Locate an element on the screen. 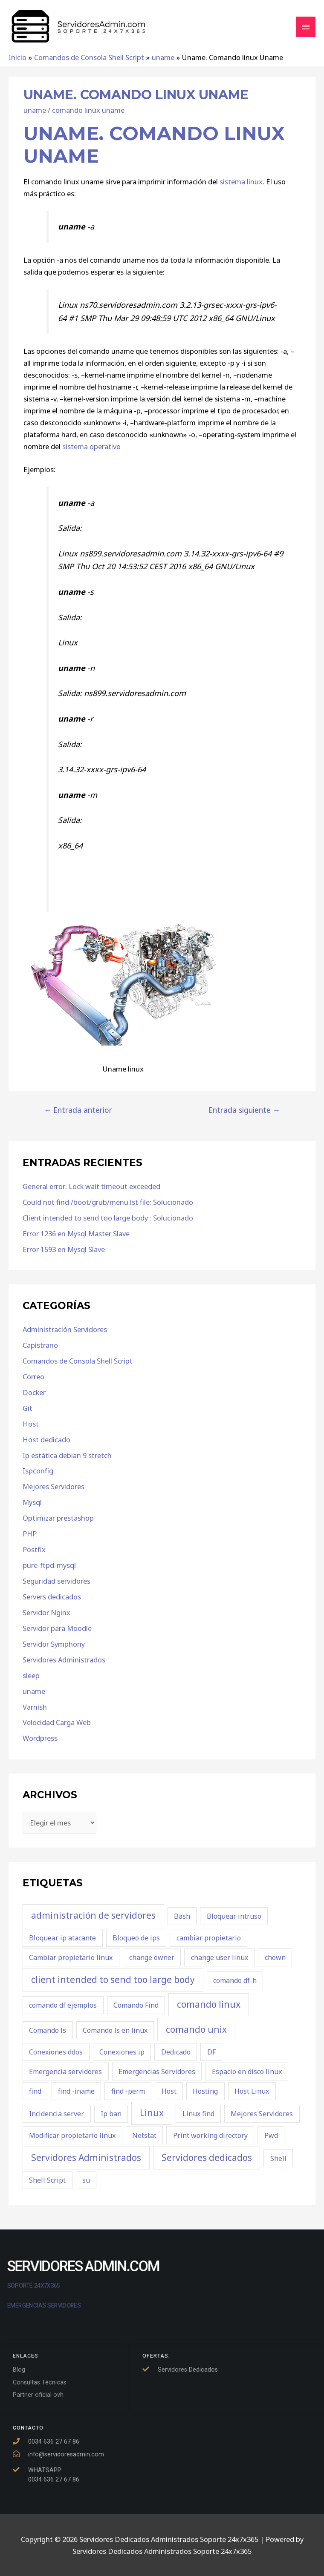  Shell Script [Shell Script (1 elemento)] is located at coordinates (47, 2180).